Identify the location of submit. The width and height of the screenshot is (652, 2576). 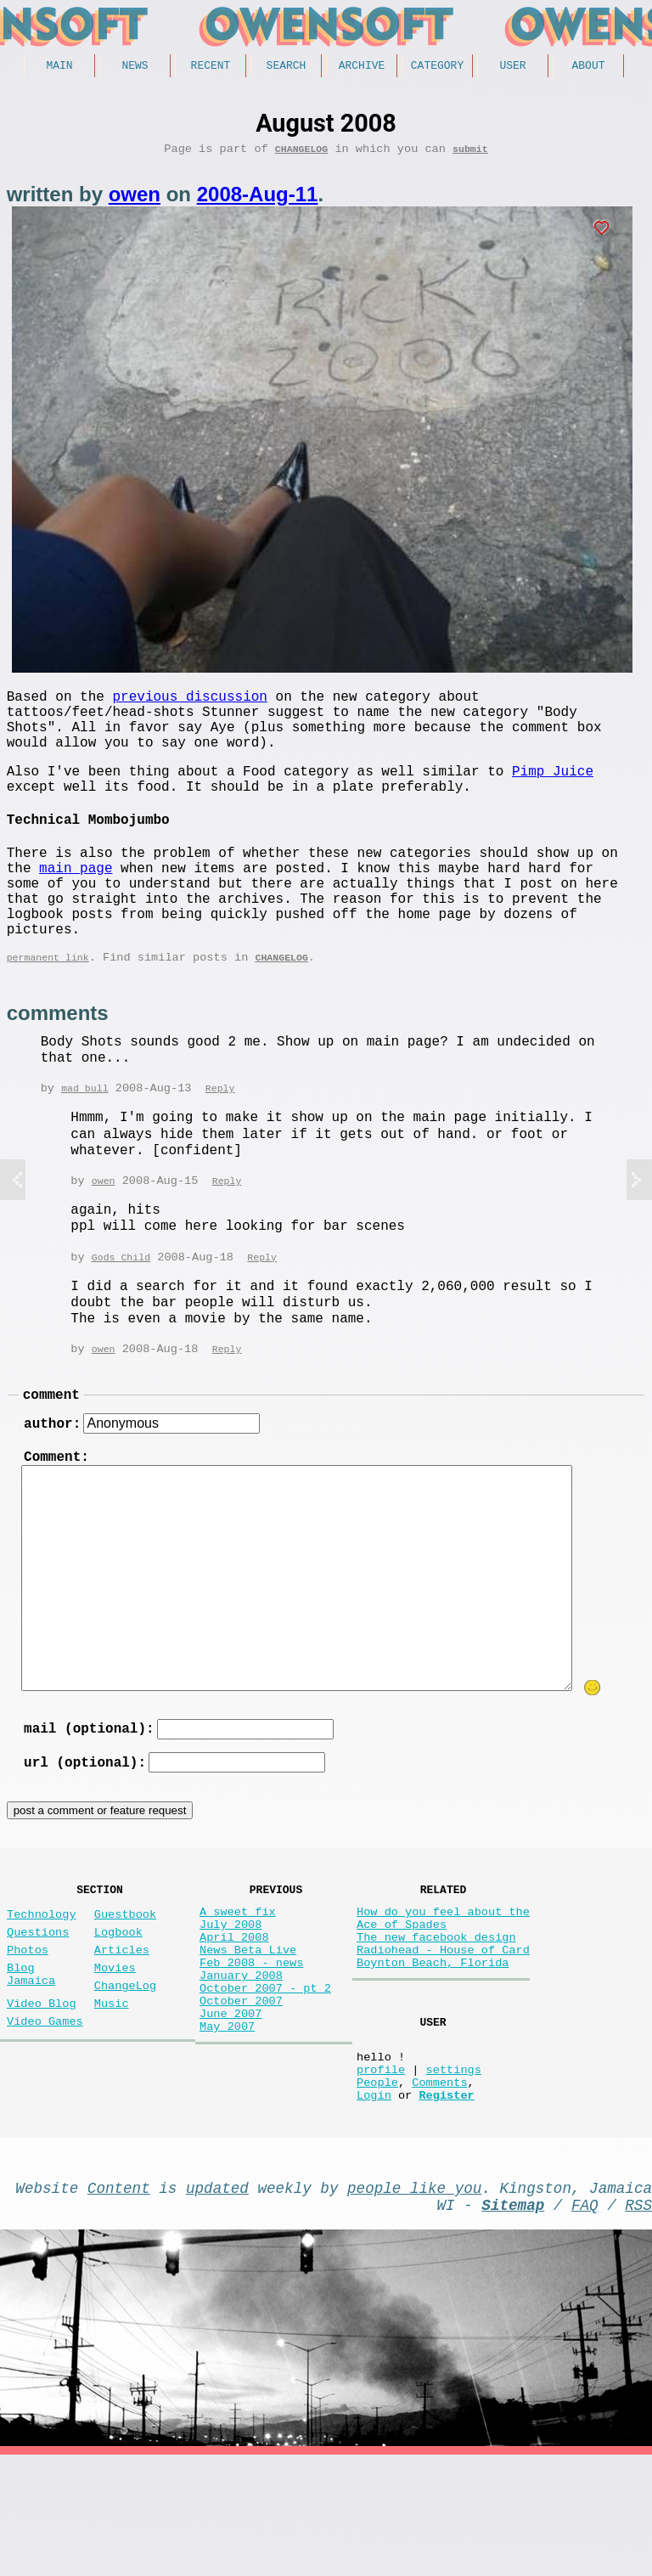
(470, 154).